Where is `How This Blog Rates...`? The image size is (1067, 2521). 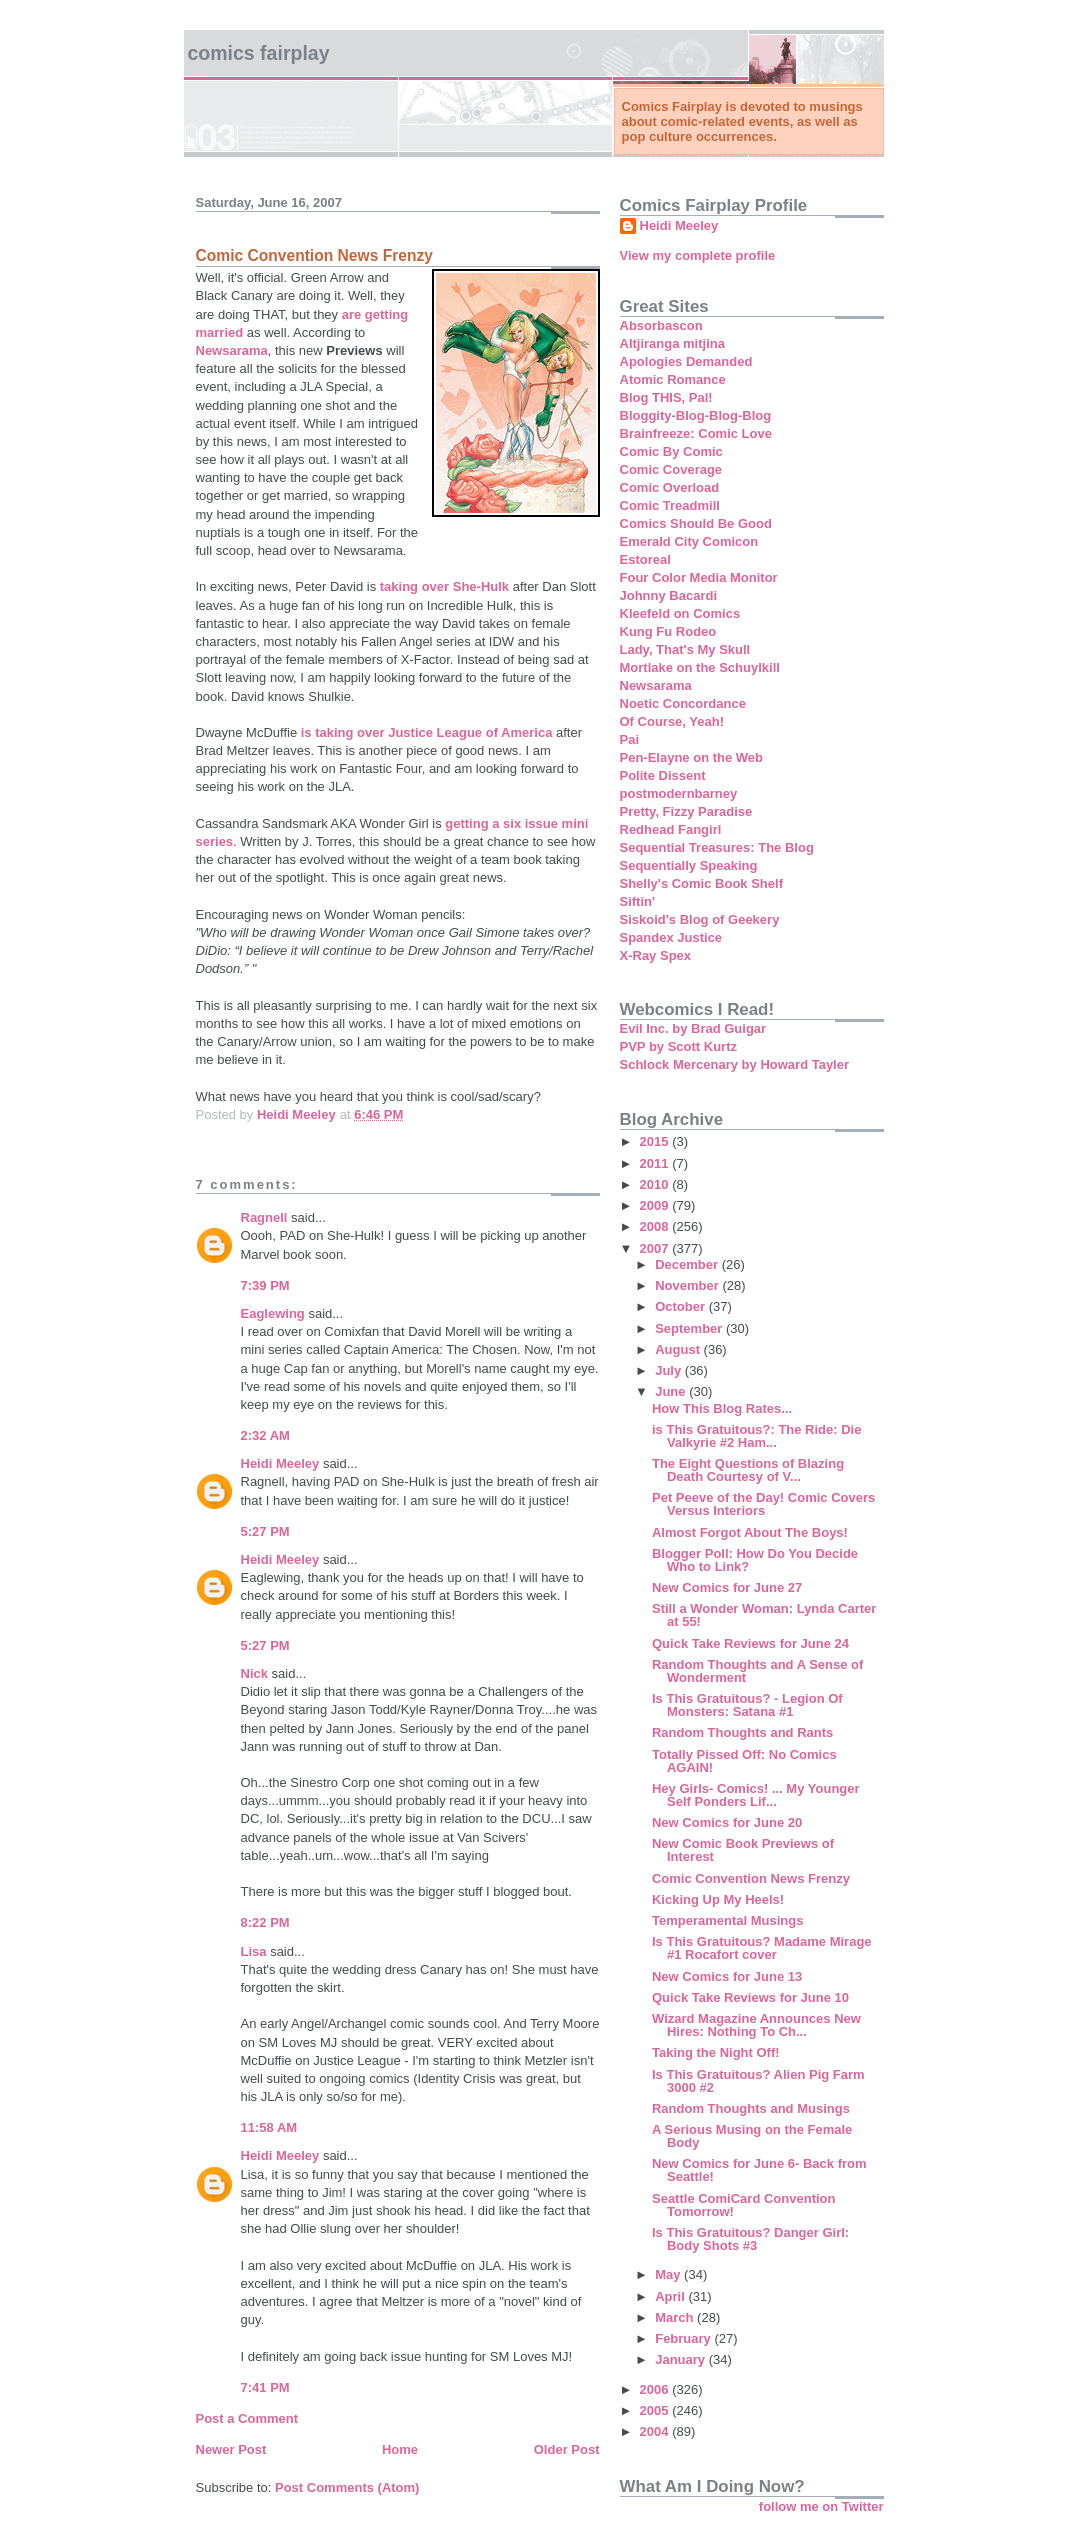 How This Blog Rates... is located at coordinates (722, 1408).